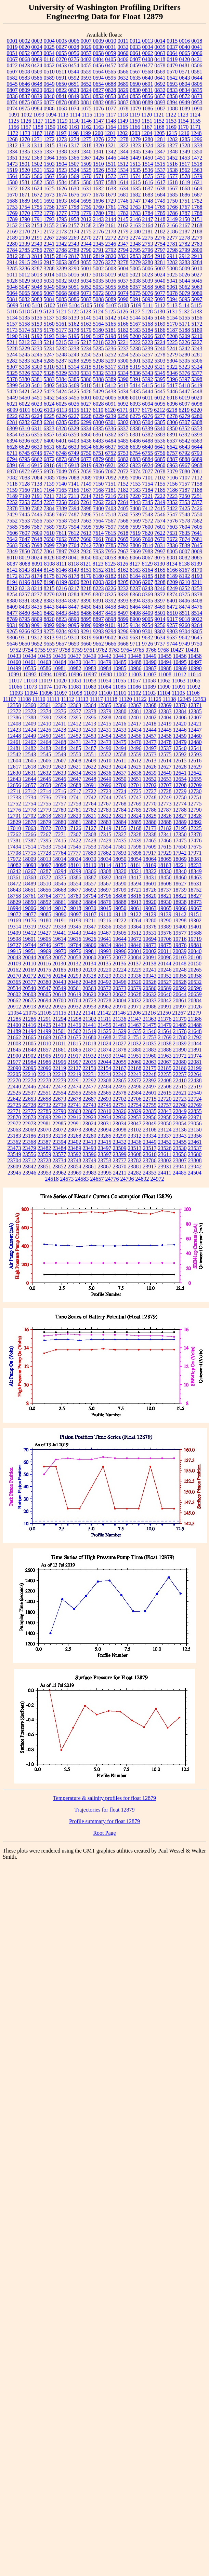 The image size is (209, 2576). What do you see at coordinates (193, 693) in the screenshot?
I see `11106` at bounding box center [193, 693].